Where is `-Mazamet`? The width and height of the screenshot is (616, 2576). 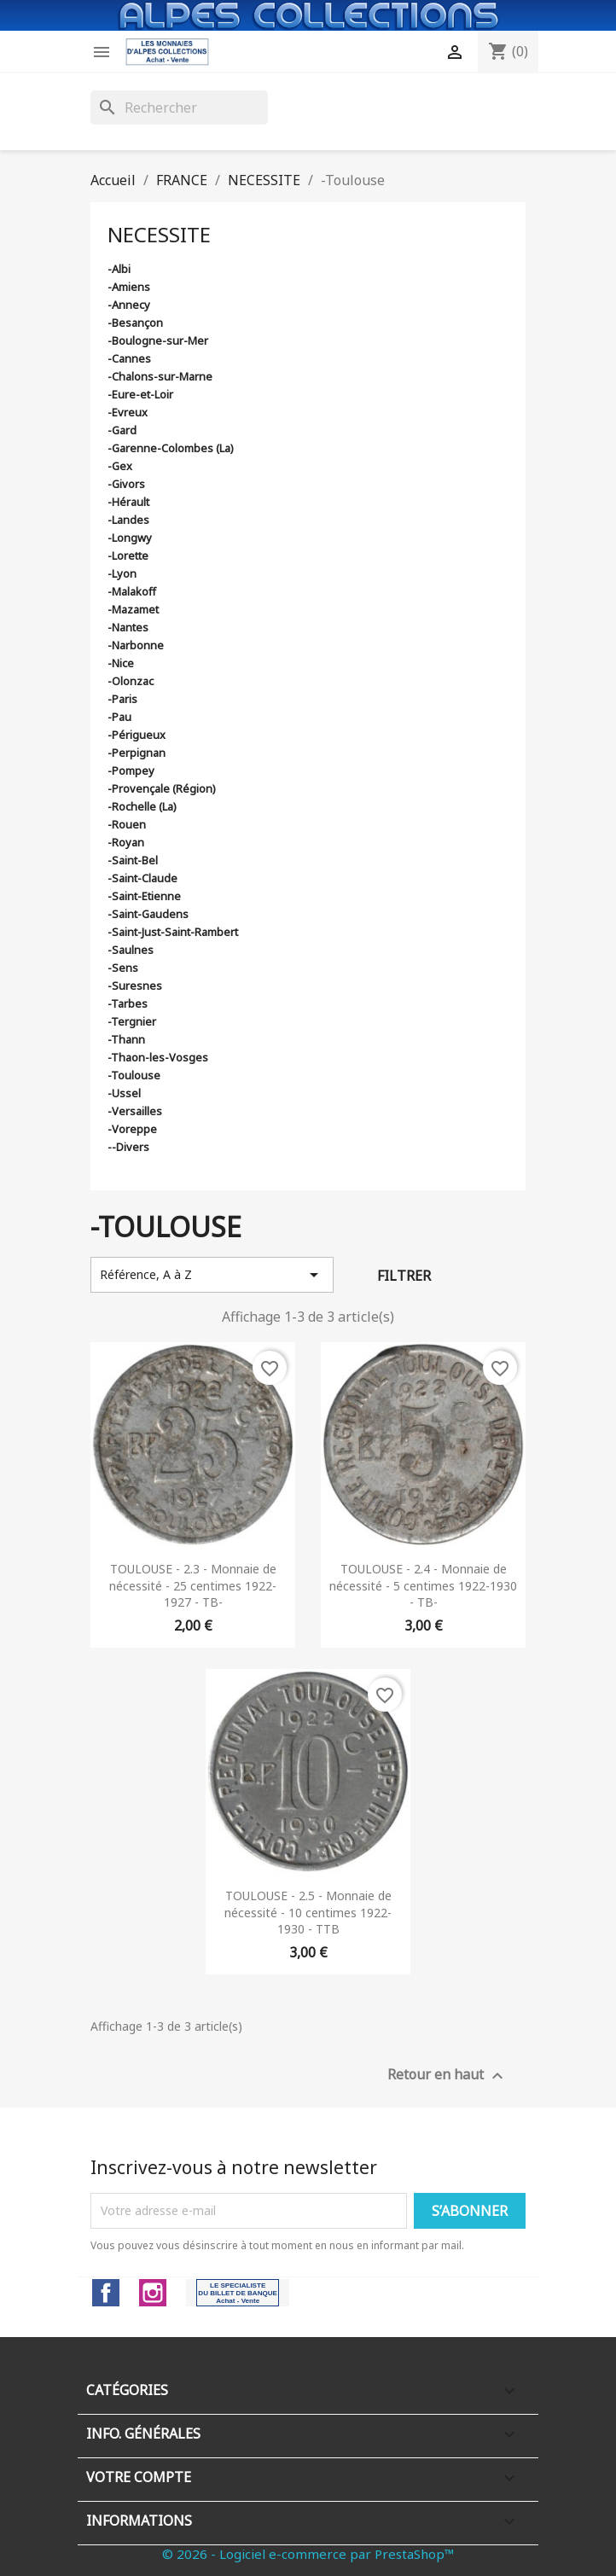 -Mazamet is located at coordinates (133, 609).